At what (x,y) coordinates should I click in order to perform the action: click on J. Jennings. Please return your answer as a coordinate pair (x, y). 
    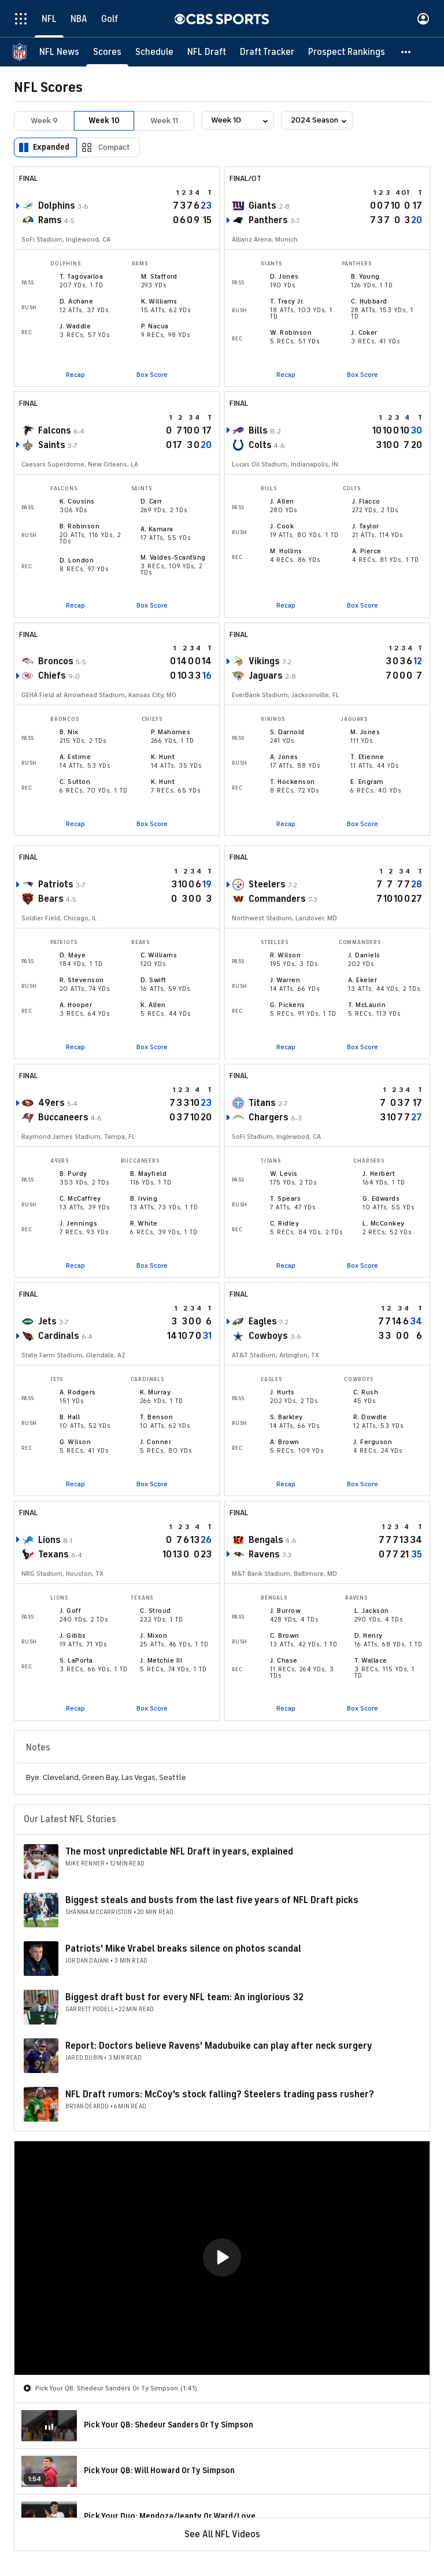
    Looking at the image, I should click on (78, 1223).